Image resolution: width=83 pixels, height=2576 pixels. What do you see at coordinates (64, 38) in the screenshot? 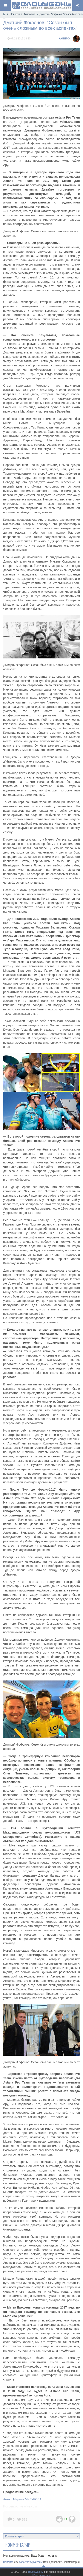
I see `AHTEPO` at bounding box center [64, 38].